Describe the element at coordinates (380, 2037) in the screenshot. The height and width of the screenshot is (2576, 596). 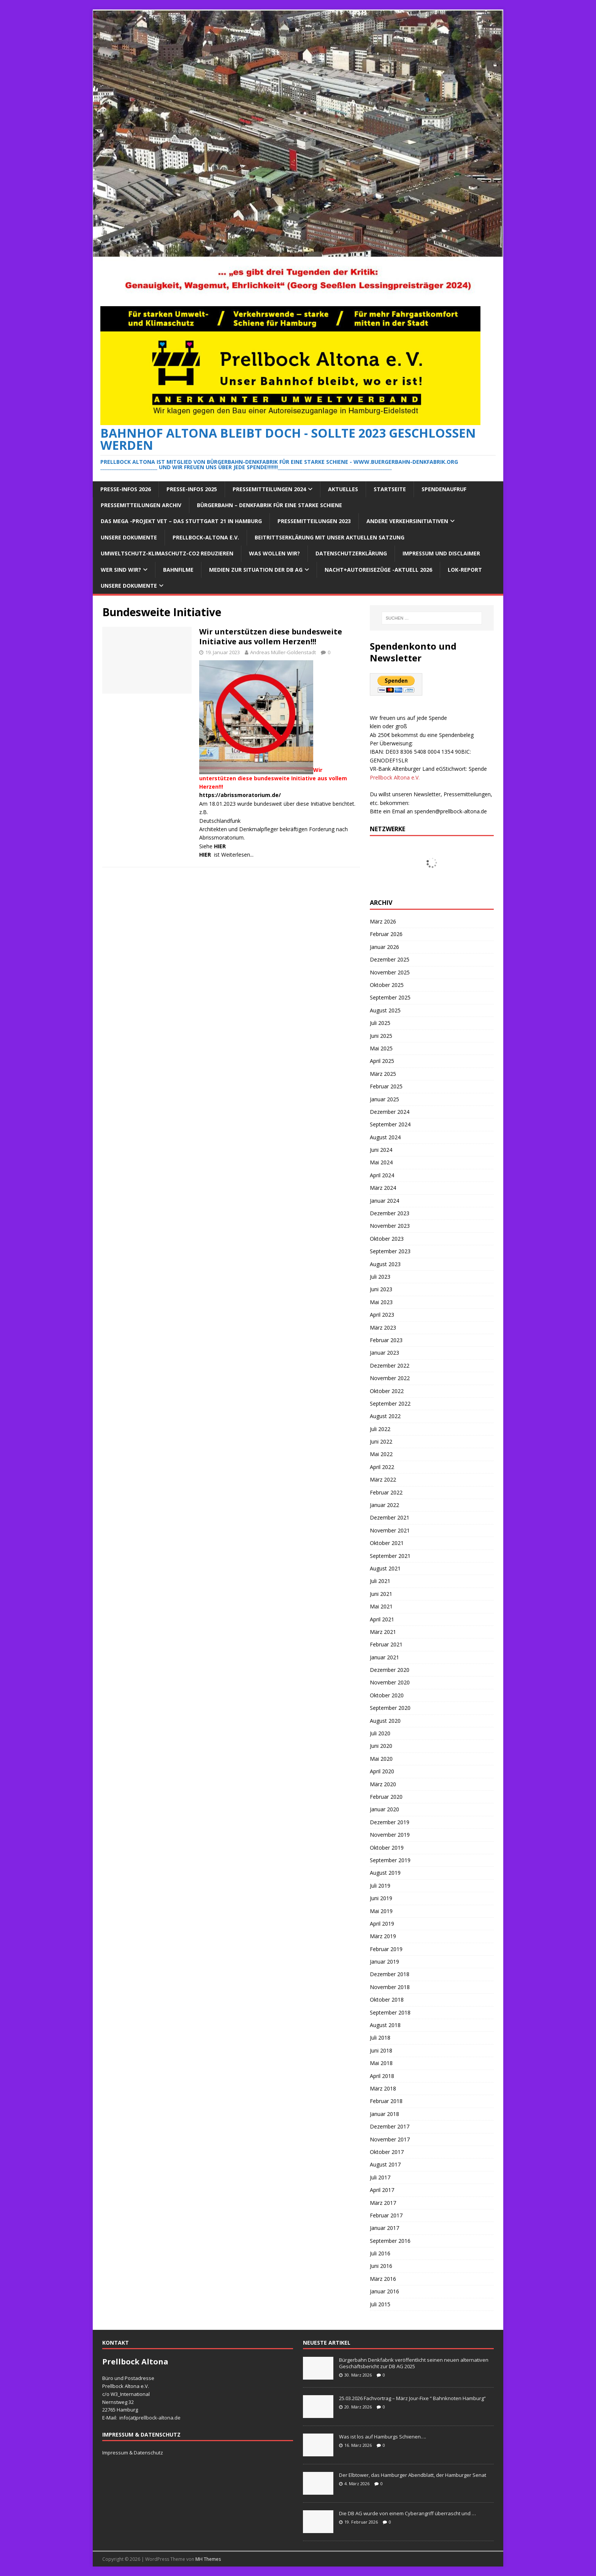
I see `Juli 2018` at that location.